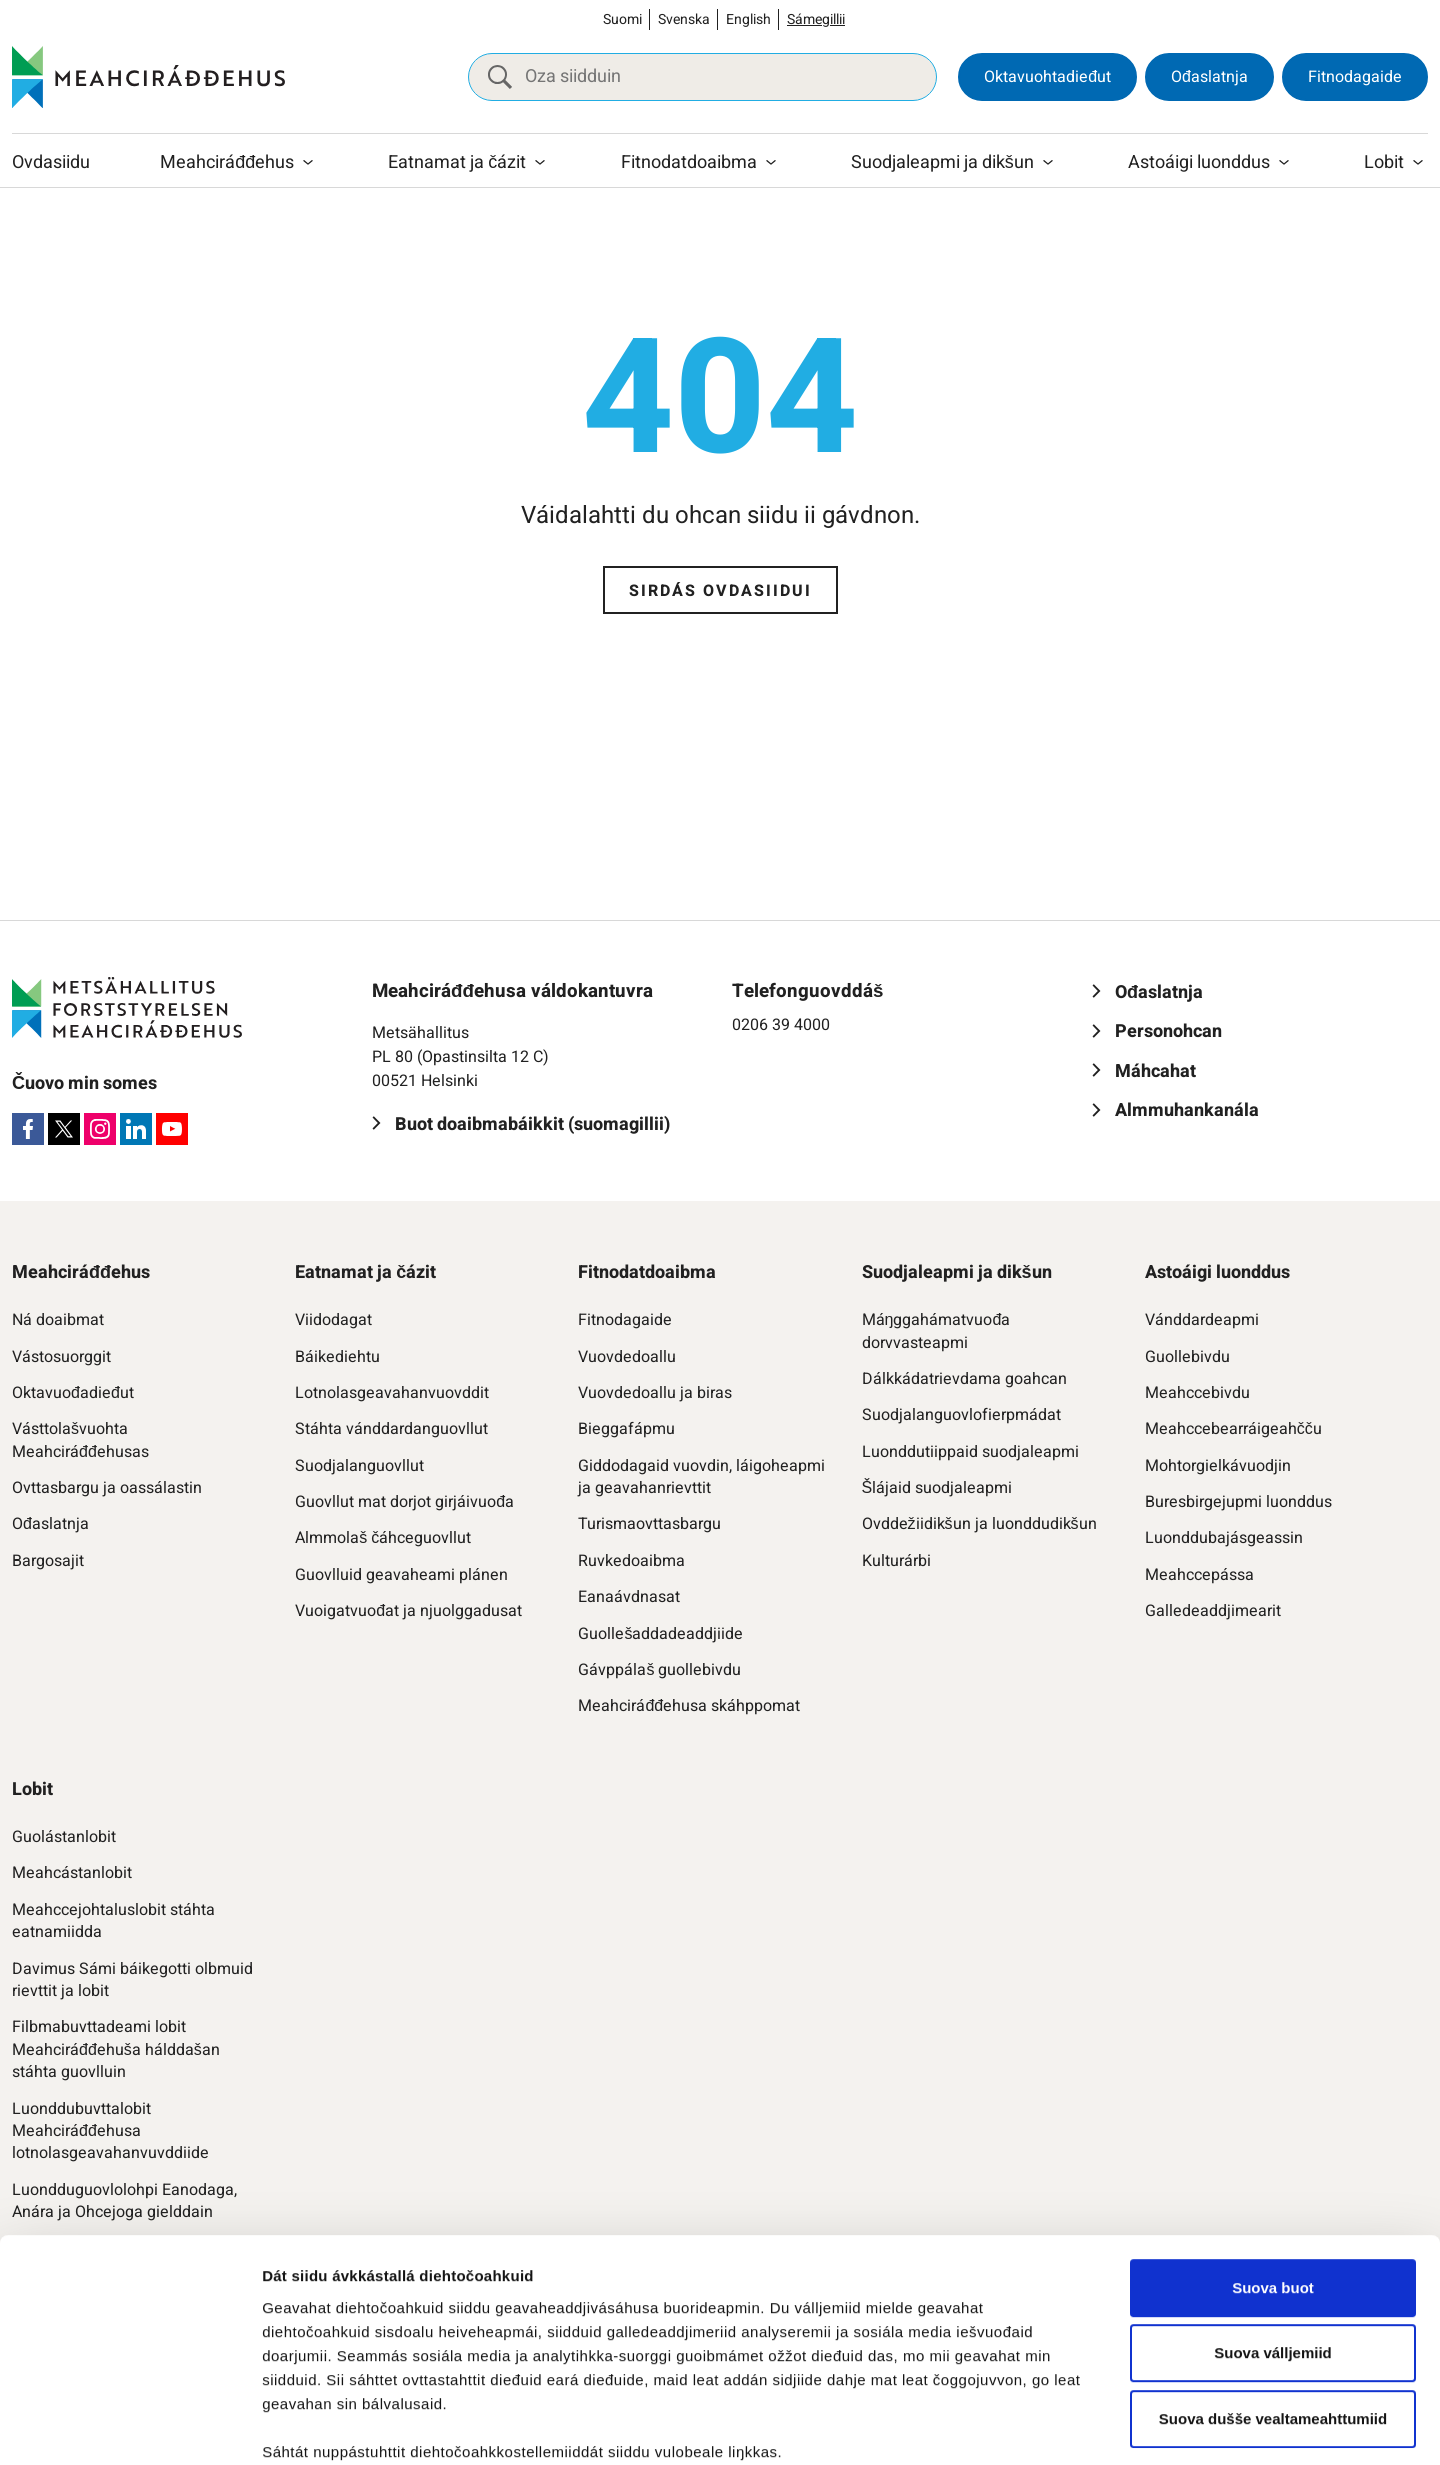 Image resolution: width=1440 pixels, height=2465 pixels. Describe the element at coordinates (457, 162) in the screenshot. I see `Eatnamat ja čázit` at that location.